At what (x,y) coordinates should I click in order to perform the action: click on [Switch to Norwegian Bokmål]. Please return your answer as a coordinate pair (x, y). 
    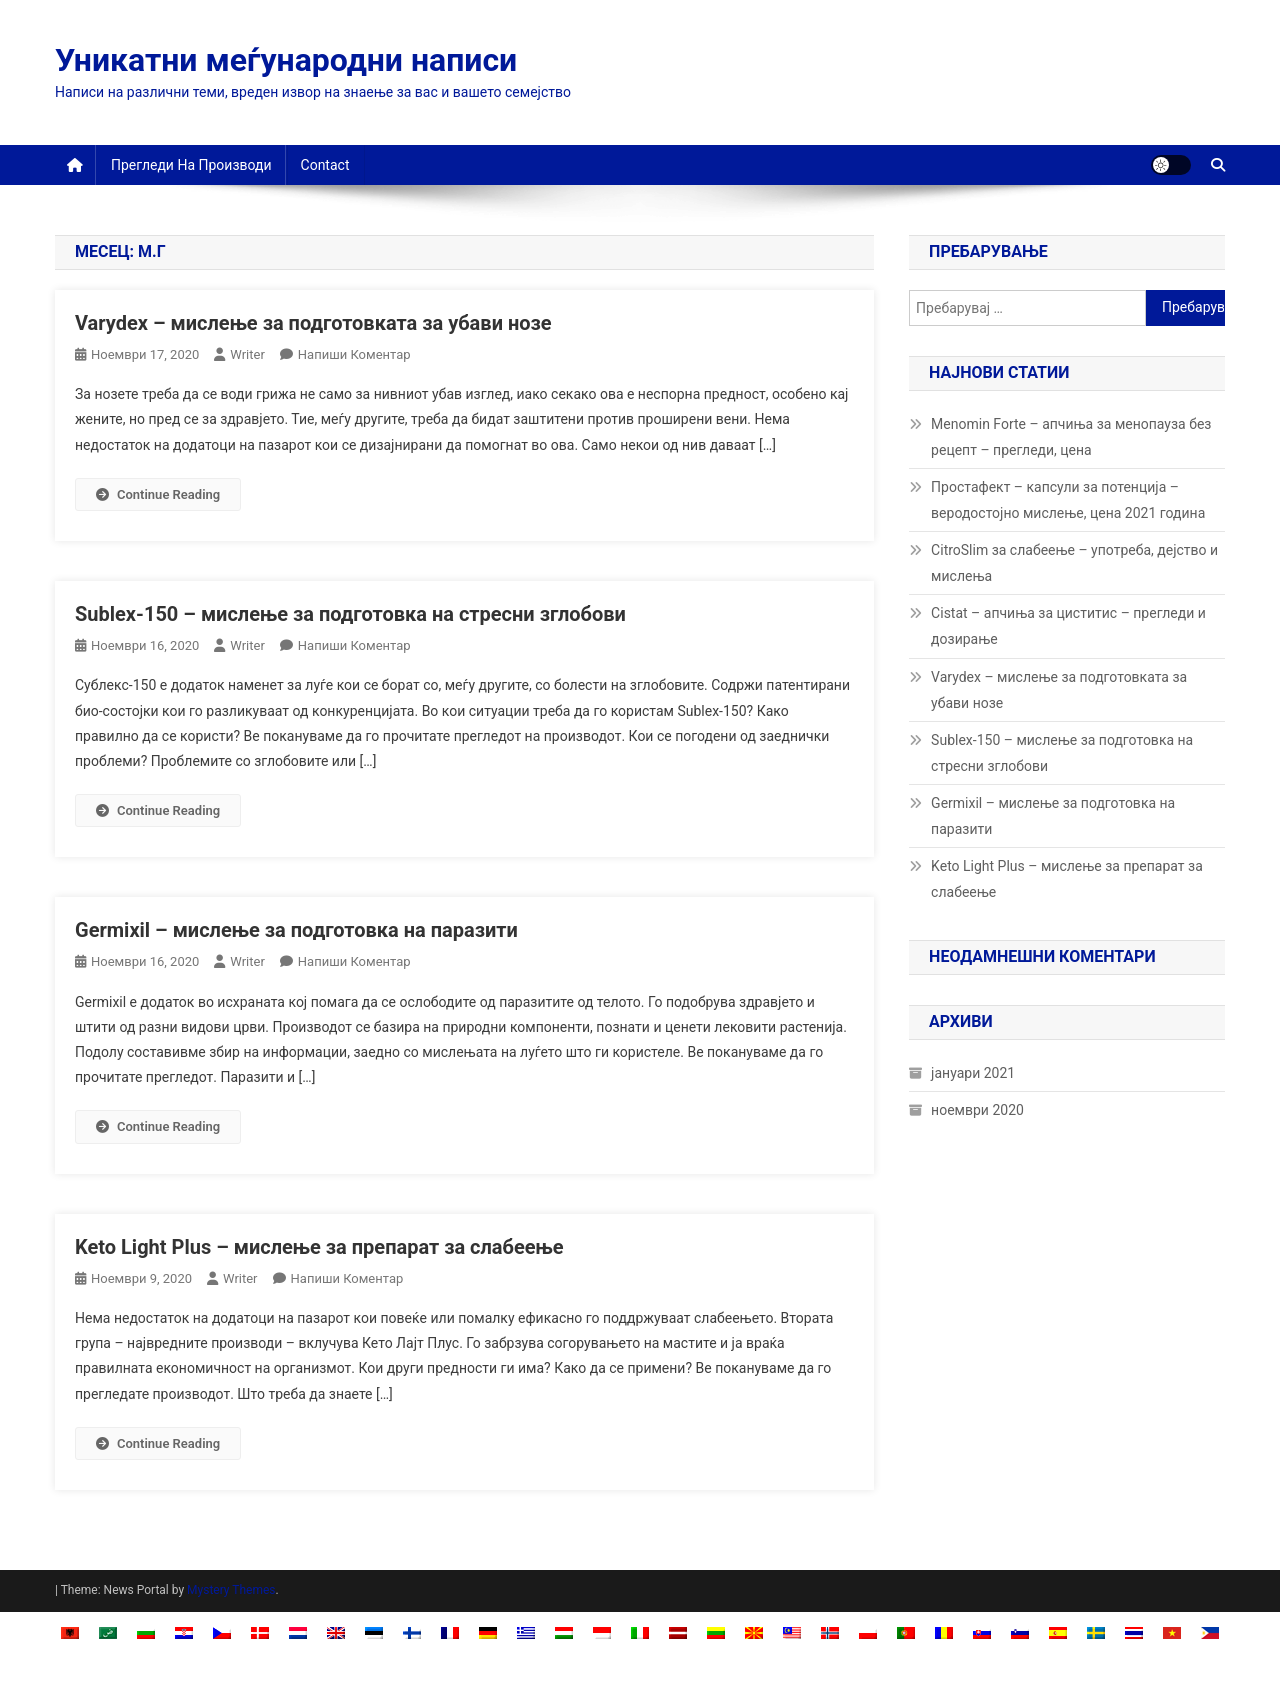
    Looking at the image, I should click on (830, 1632).